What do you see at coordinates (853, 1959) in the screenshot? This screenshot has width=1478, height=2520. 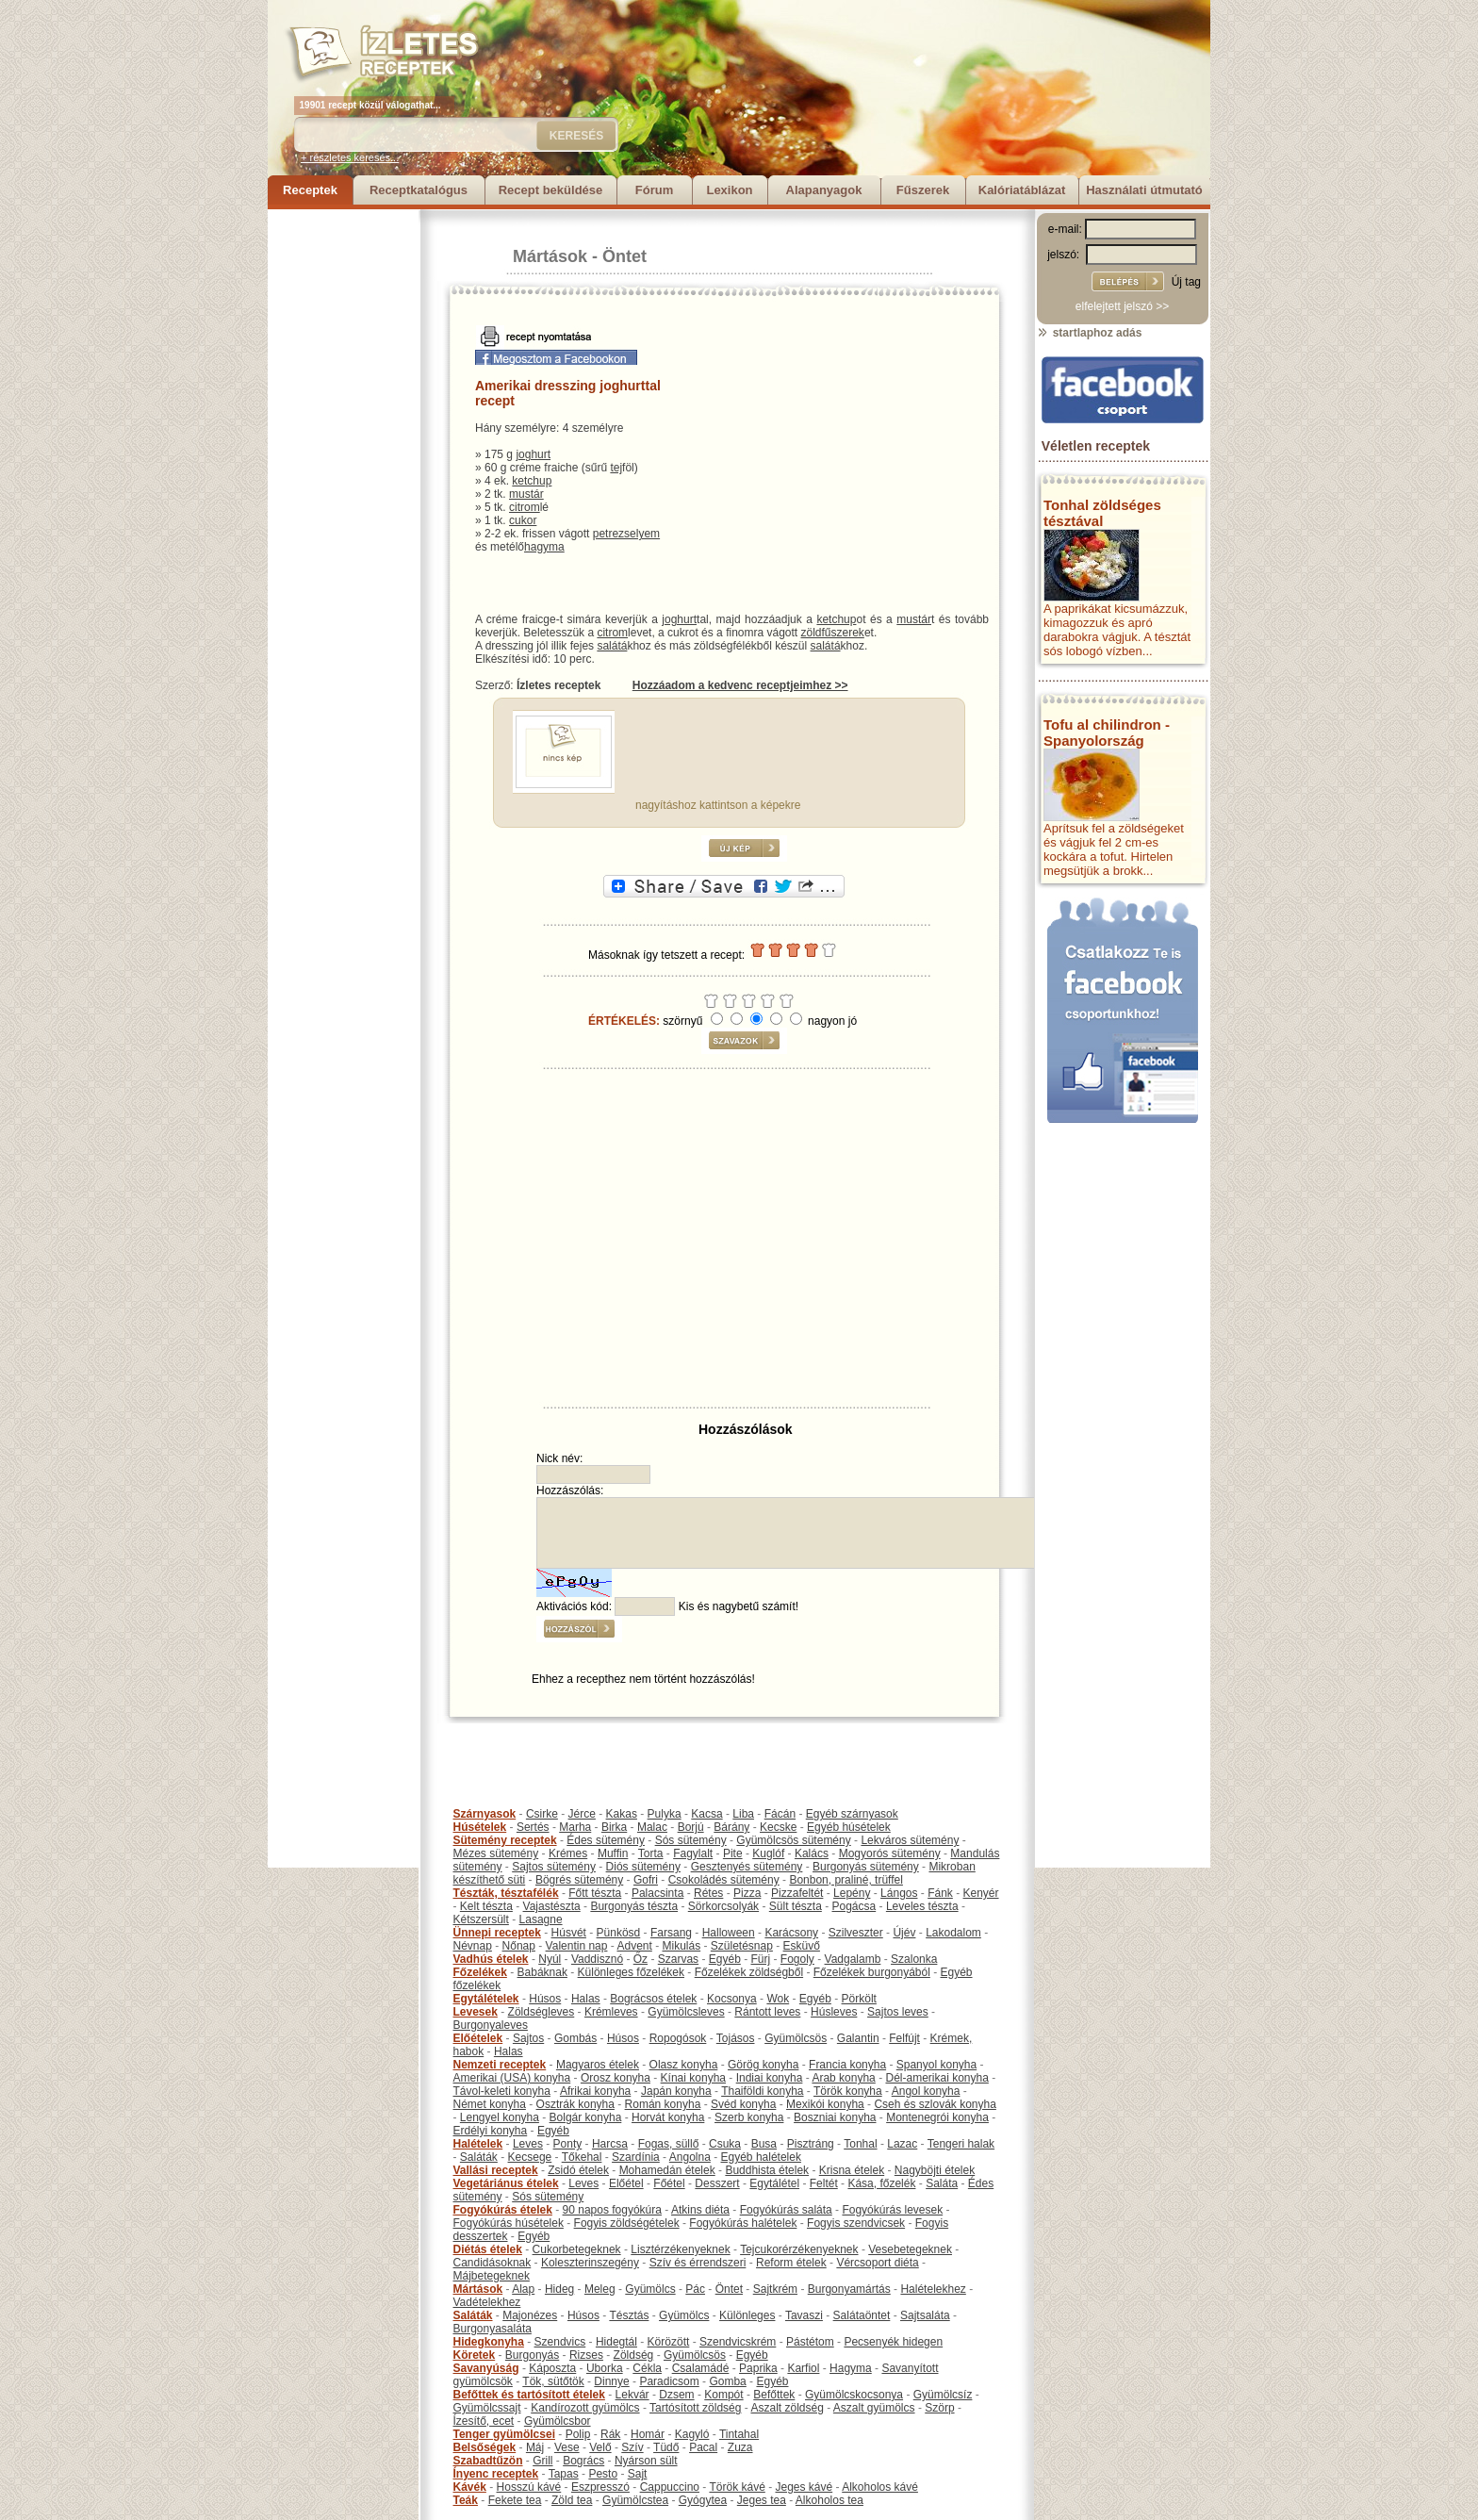 I see `Vadgalamb` at bounding box center [853, 1959].